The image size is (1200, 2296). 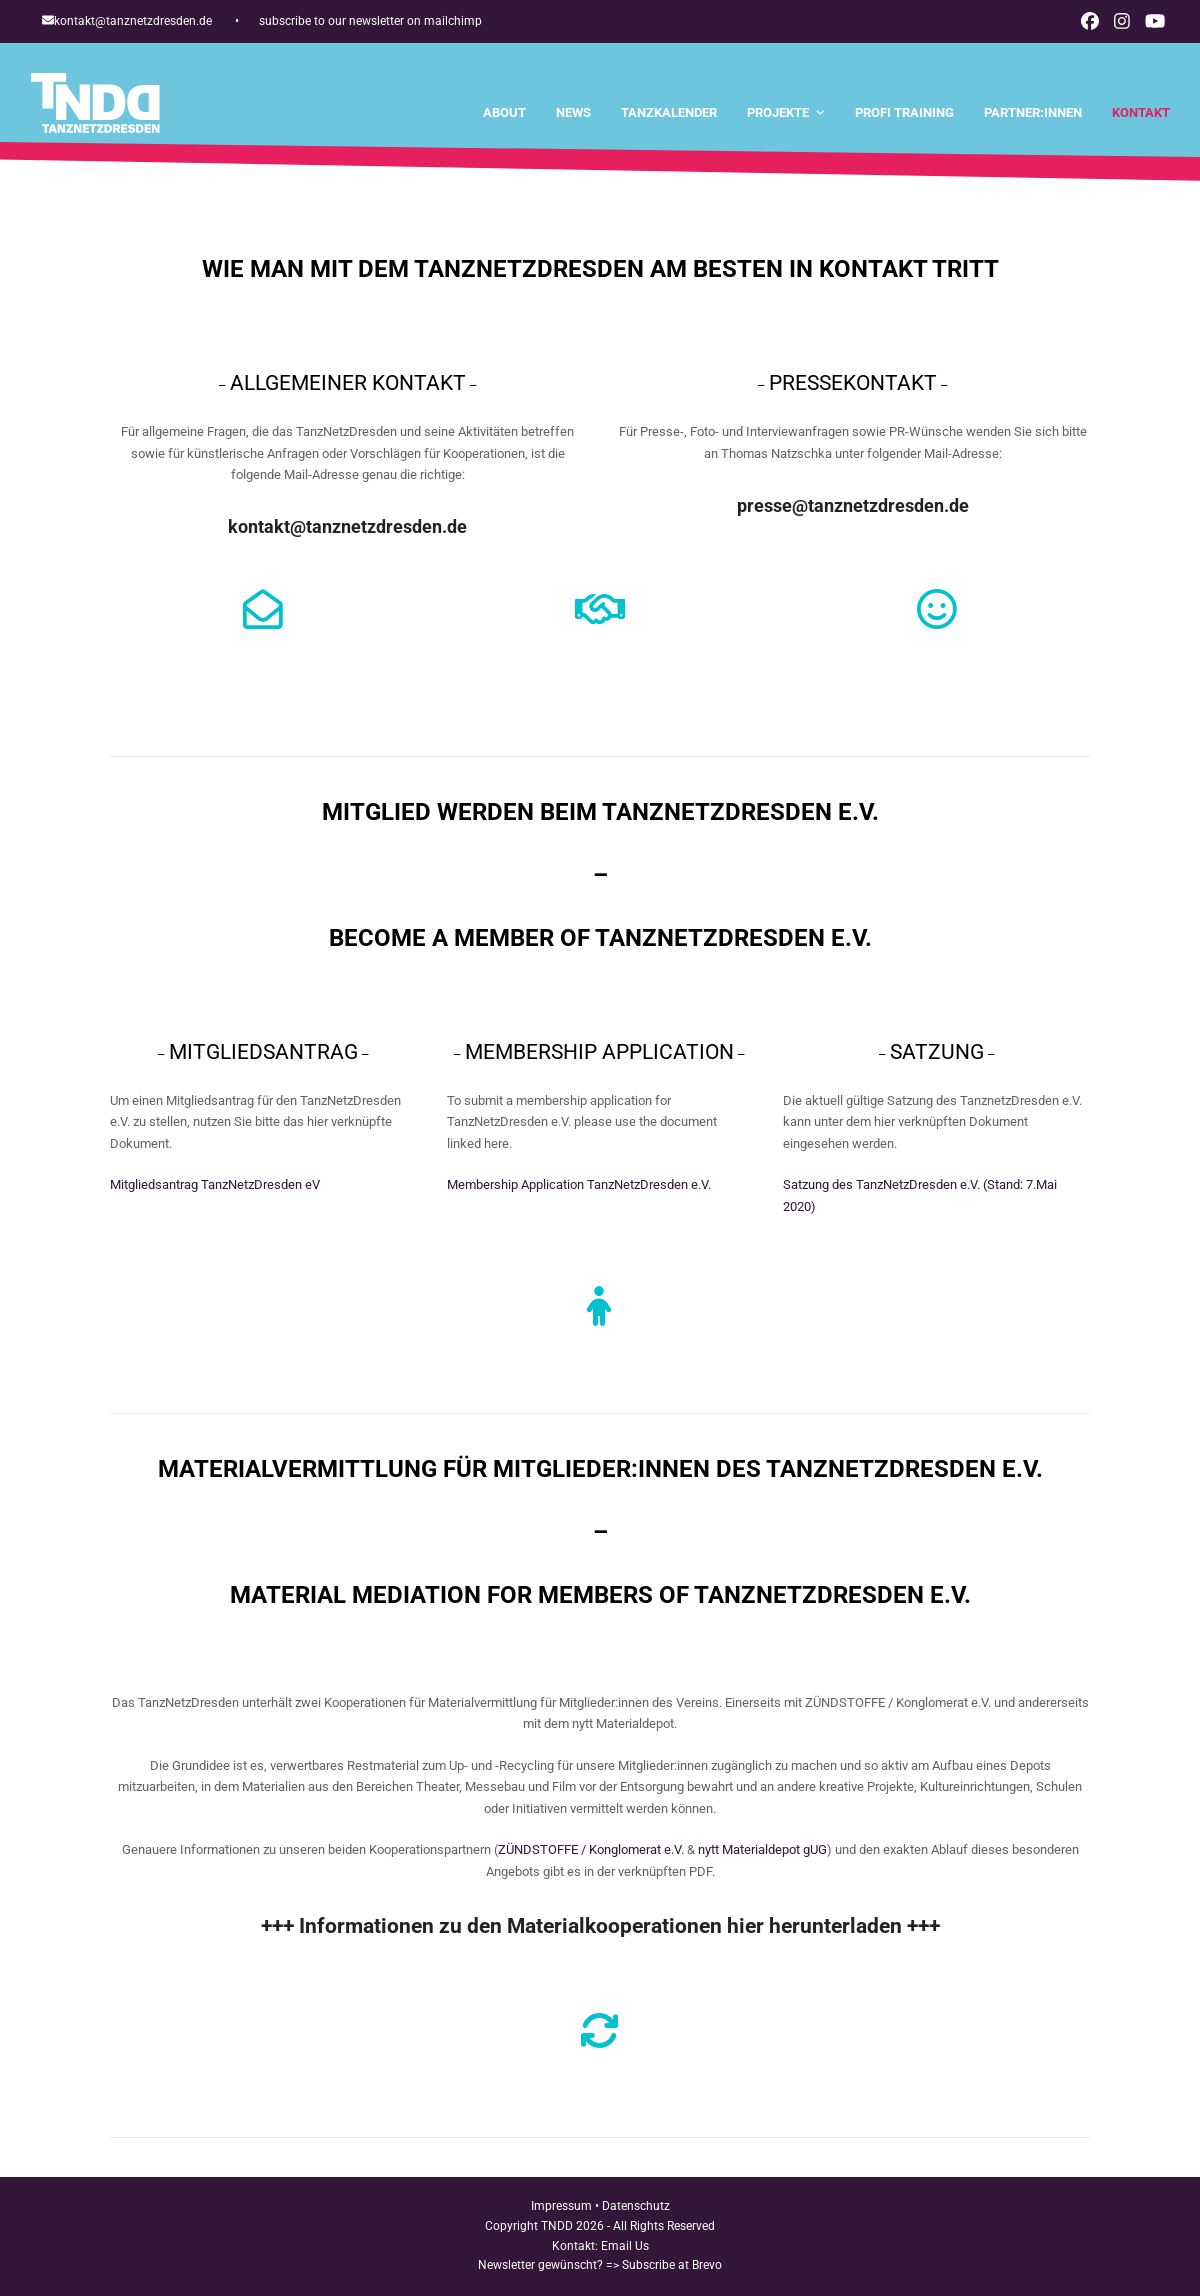 What do you see at coordinates (579, 1184) in the screenshot?
I see `Membership Application TanzNetzDresden e.V.` at bounding box center [579, 1184].